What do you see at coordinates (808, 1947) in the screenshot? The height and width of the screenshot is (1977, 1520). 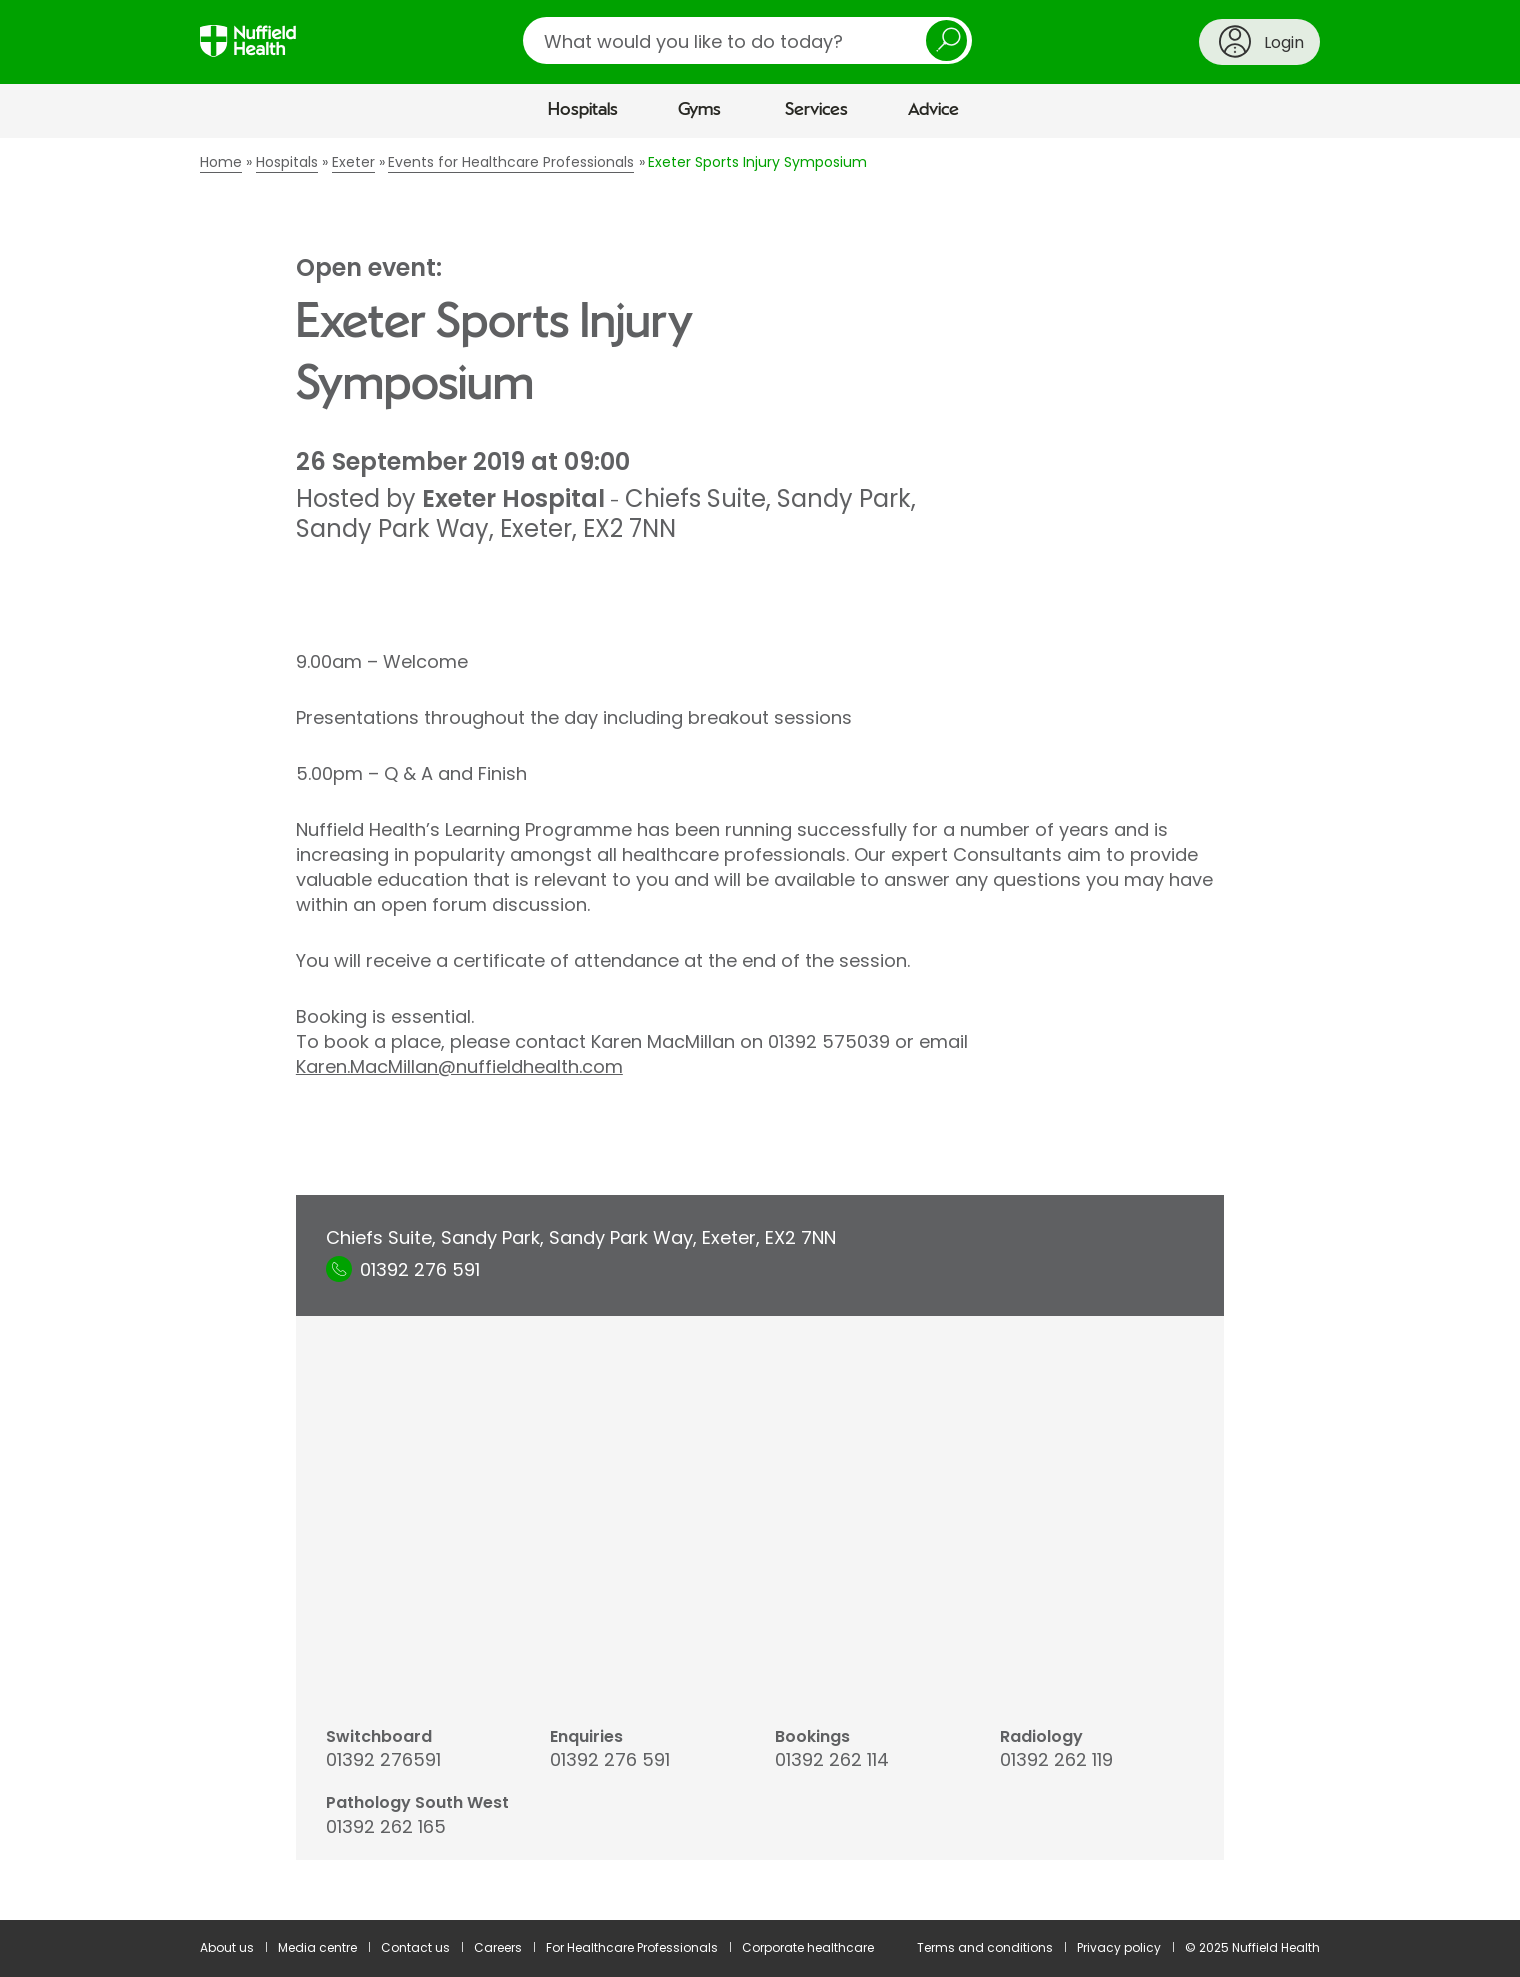 I see `Corporate healthcare` at bounding box center [808, 1947].